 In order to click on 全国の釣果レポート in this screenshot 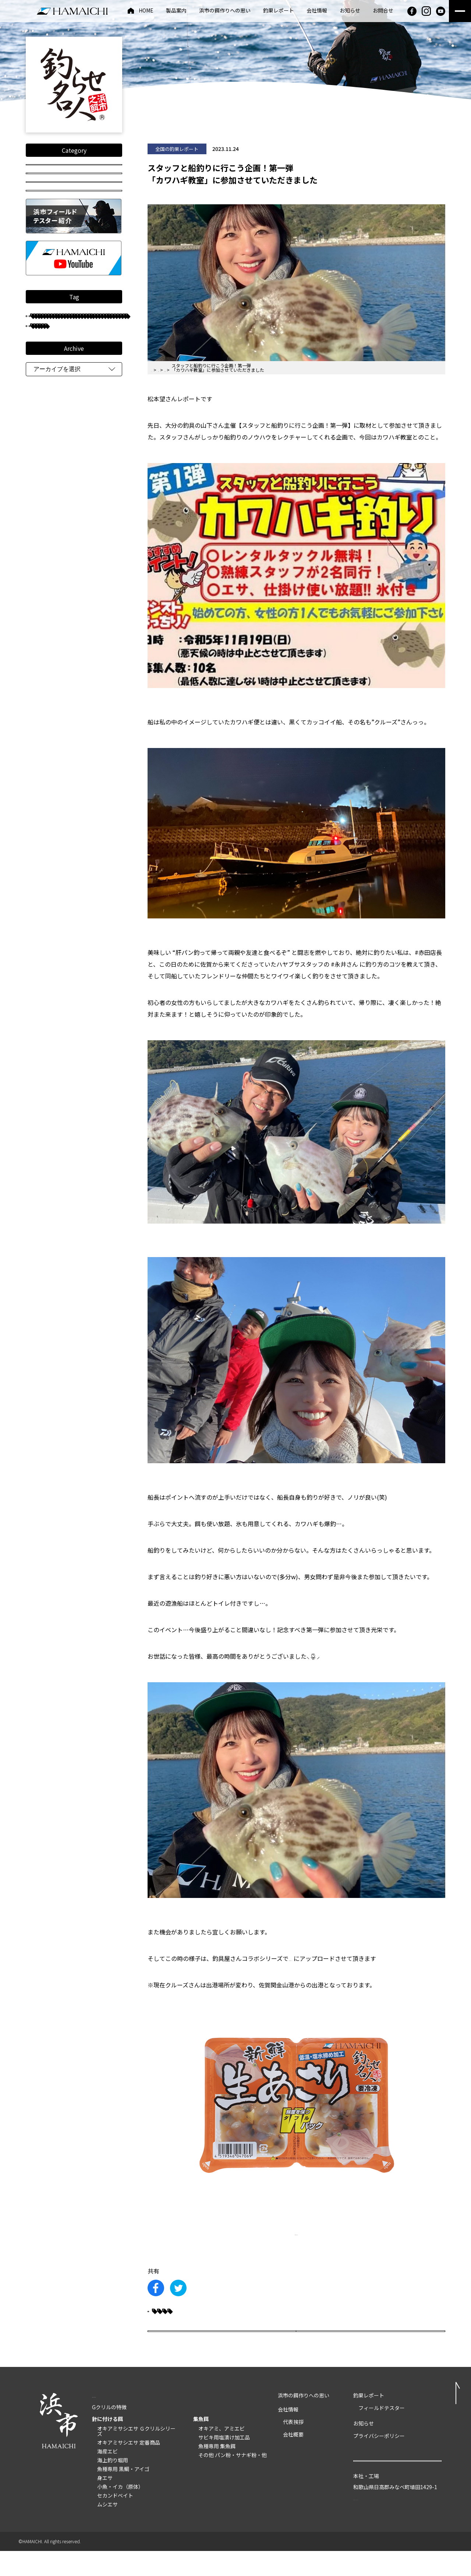, I will do `click(73, 171)`.